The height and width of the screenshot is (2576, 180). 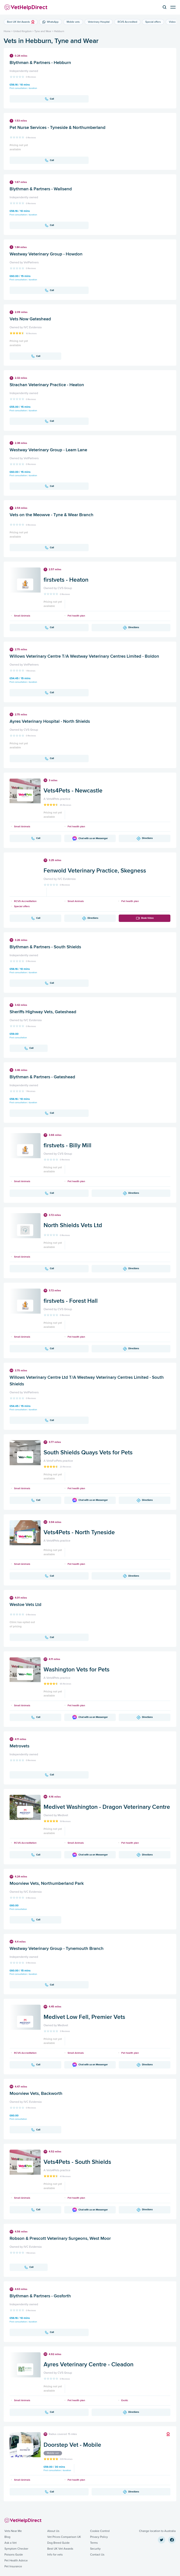 What do you see at coordinates (58, 2543) in the screenshot?
I see `Dog Breed Guide` at bounding box center [58, 2543].